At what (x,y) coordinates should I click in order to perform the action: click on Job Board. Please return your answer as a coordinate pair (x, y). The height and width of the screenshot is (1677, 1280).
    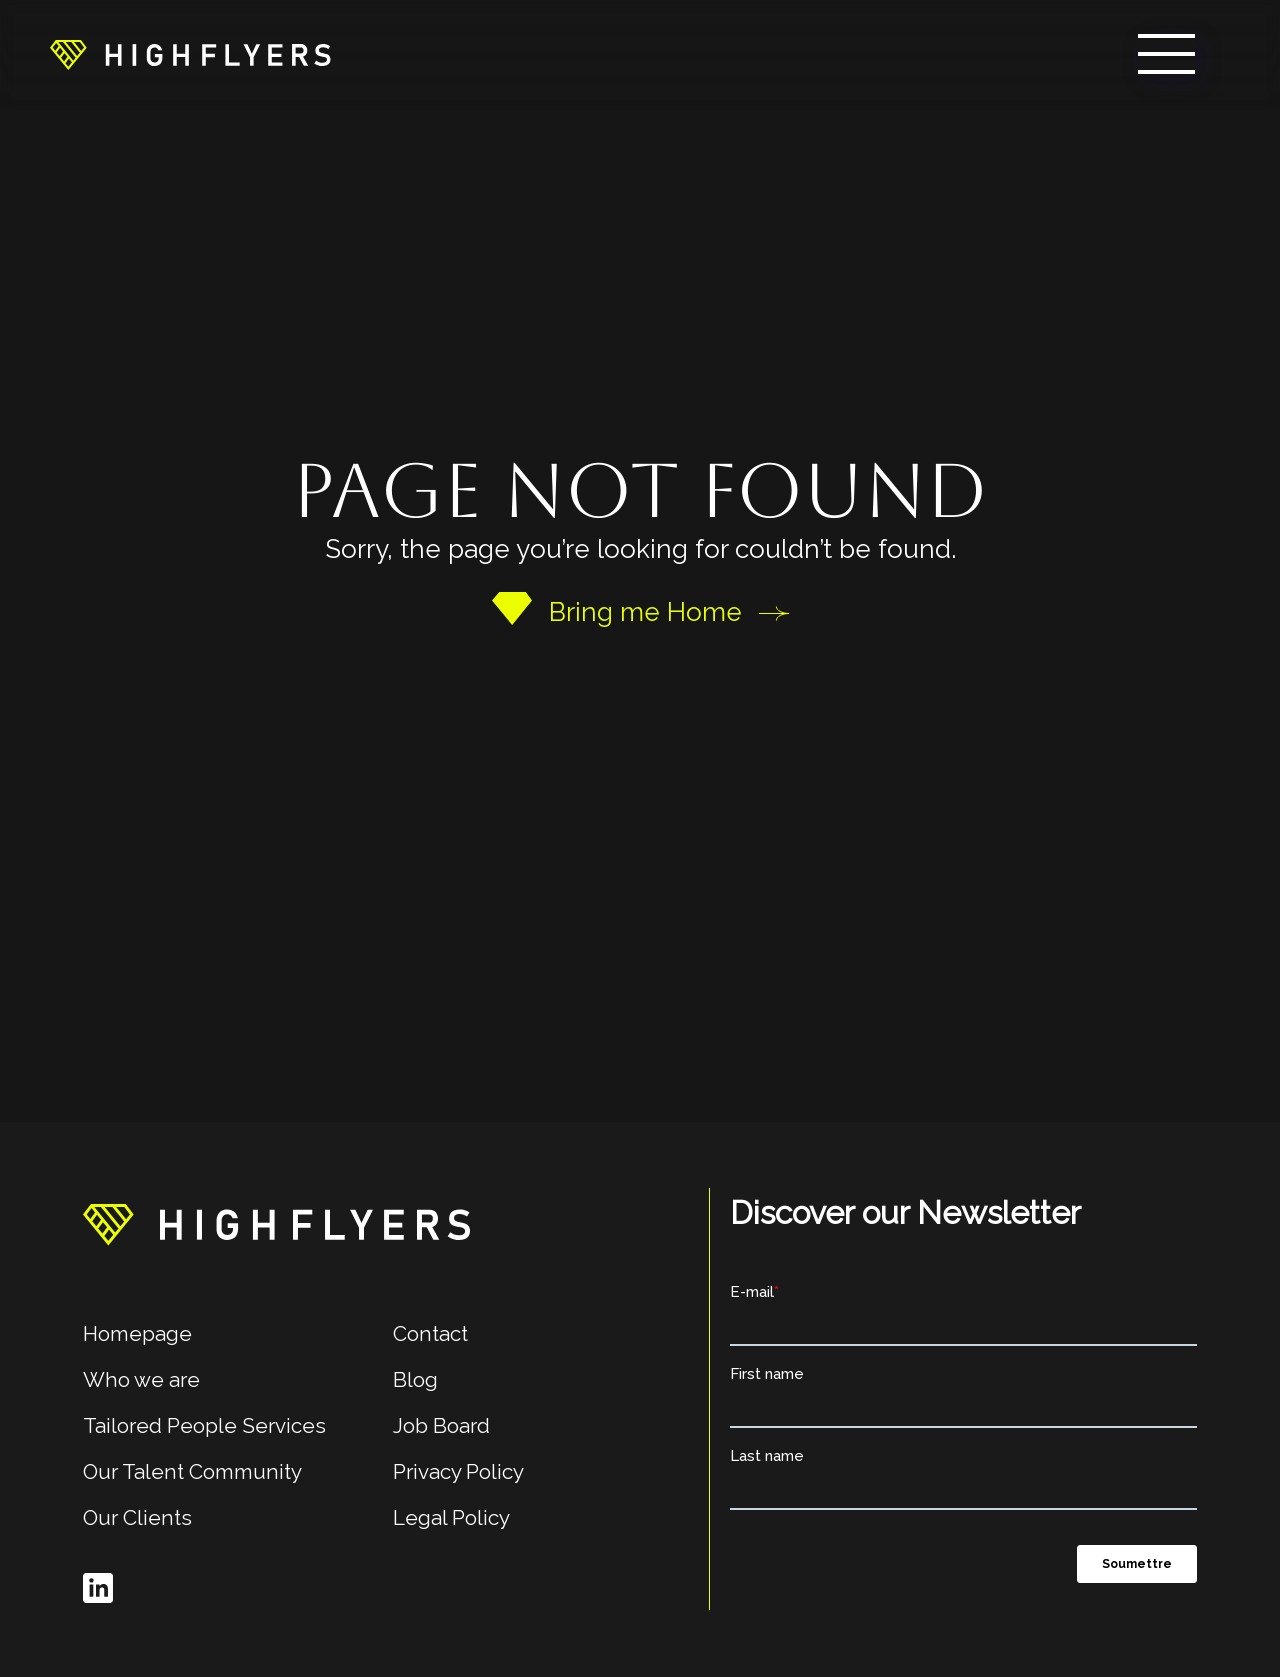
    Looking at the image, I should click on (441, 1425).